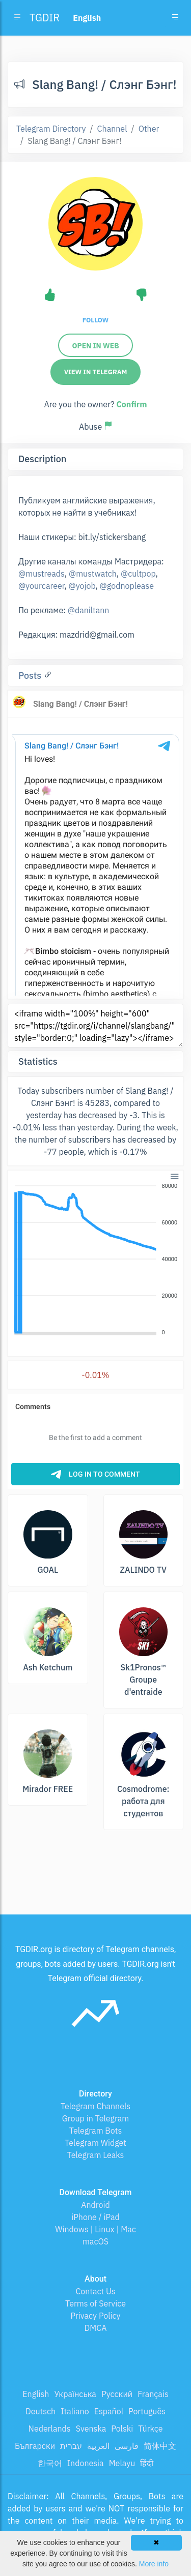  What do you see at coordinates (51, 129) in the screenshot?
I see `Telegram Directory` at bounding box center [51, 129].